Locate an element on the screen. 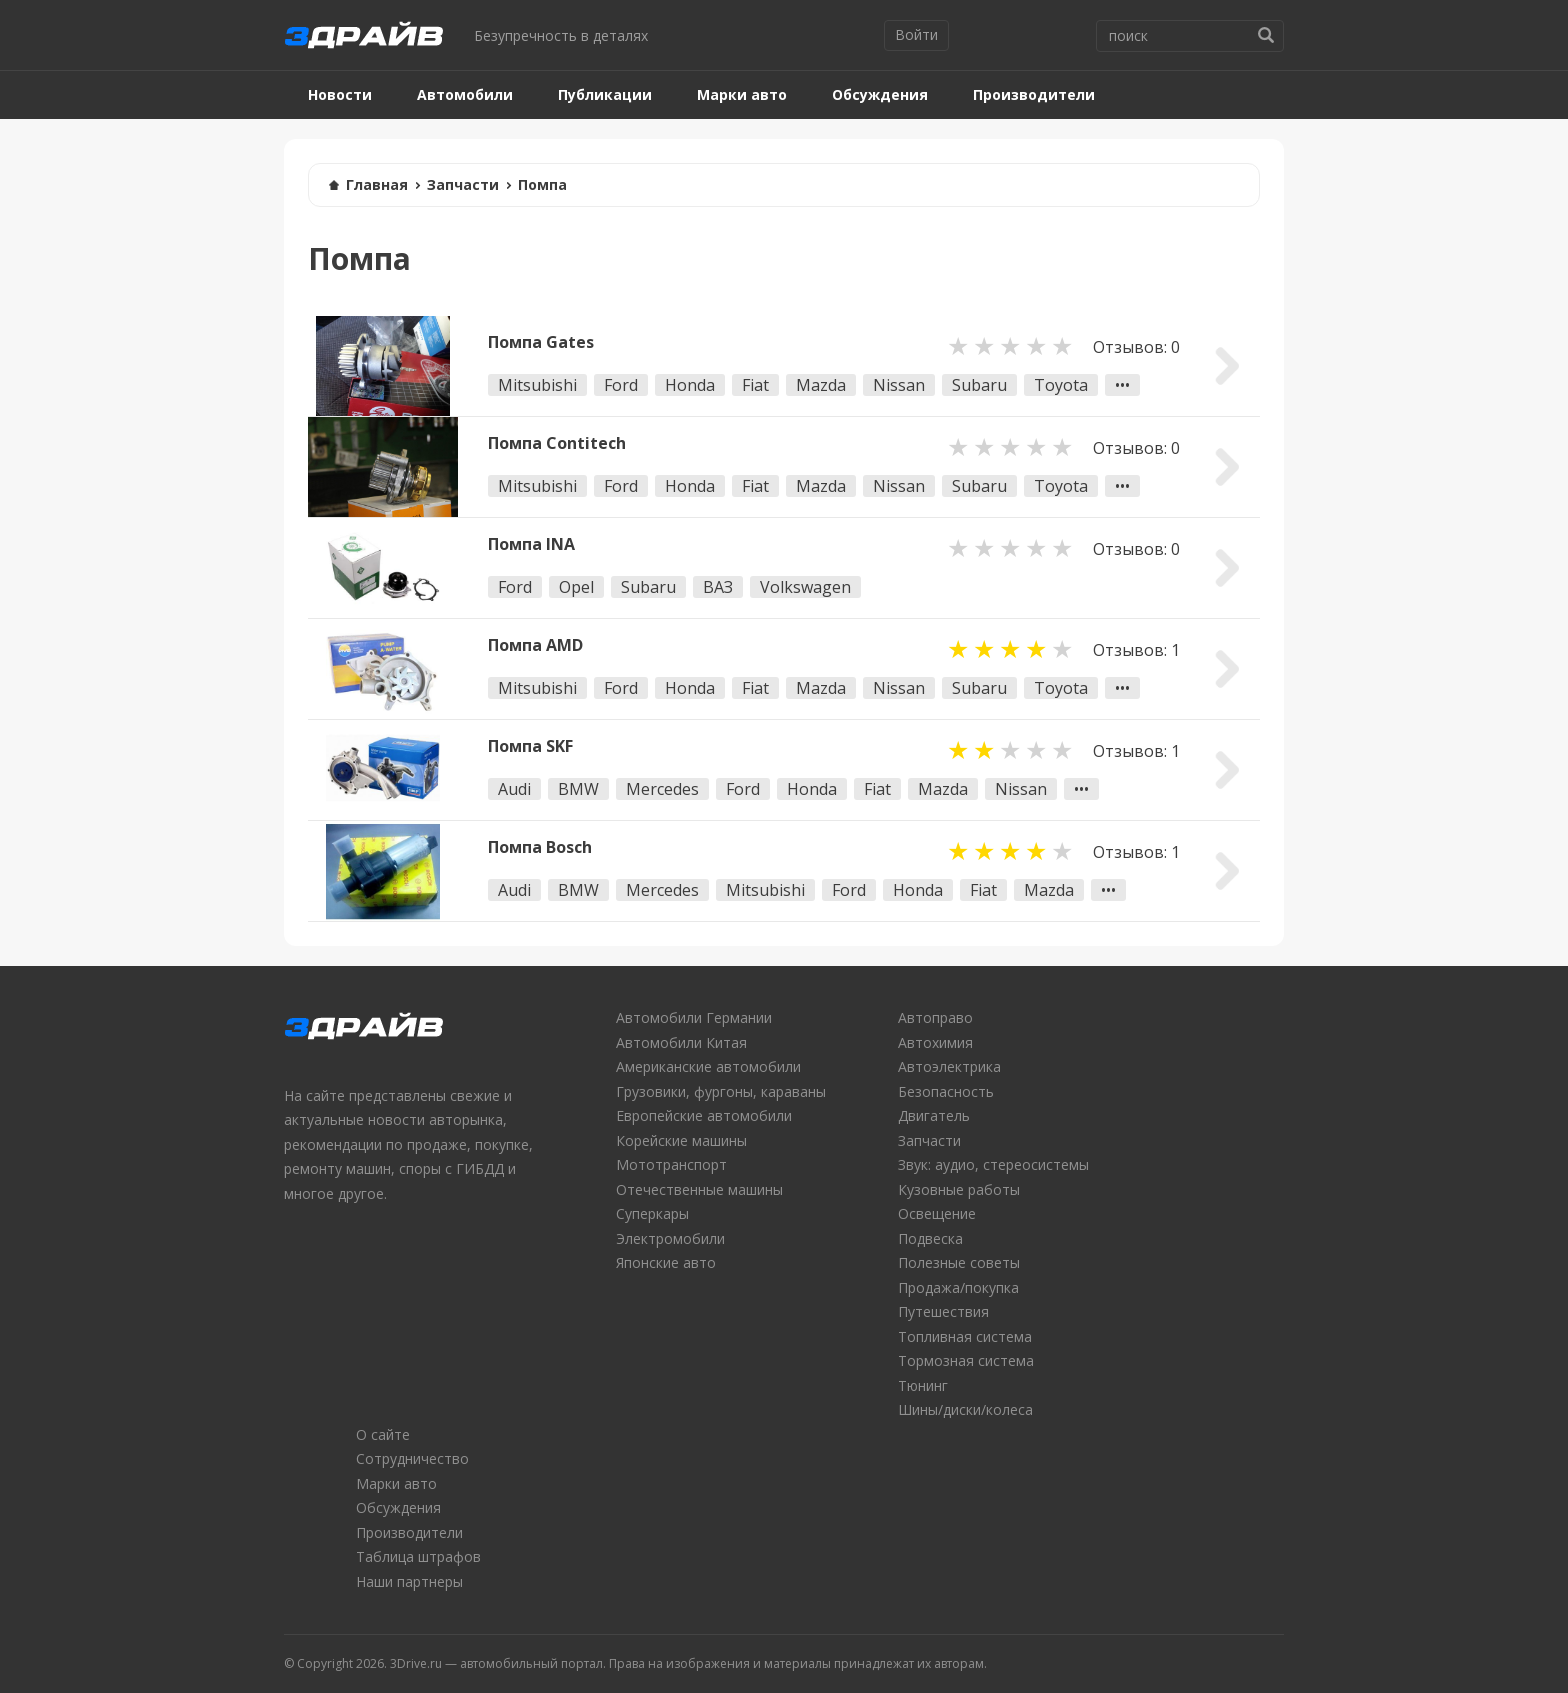 Image resolution: width=1568 pixels, height=1693 pixels. Безопасность is located at coordinates (946, 1091).